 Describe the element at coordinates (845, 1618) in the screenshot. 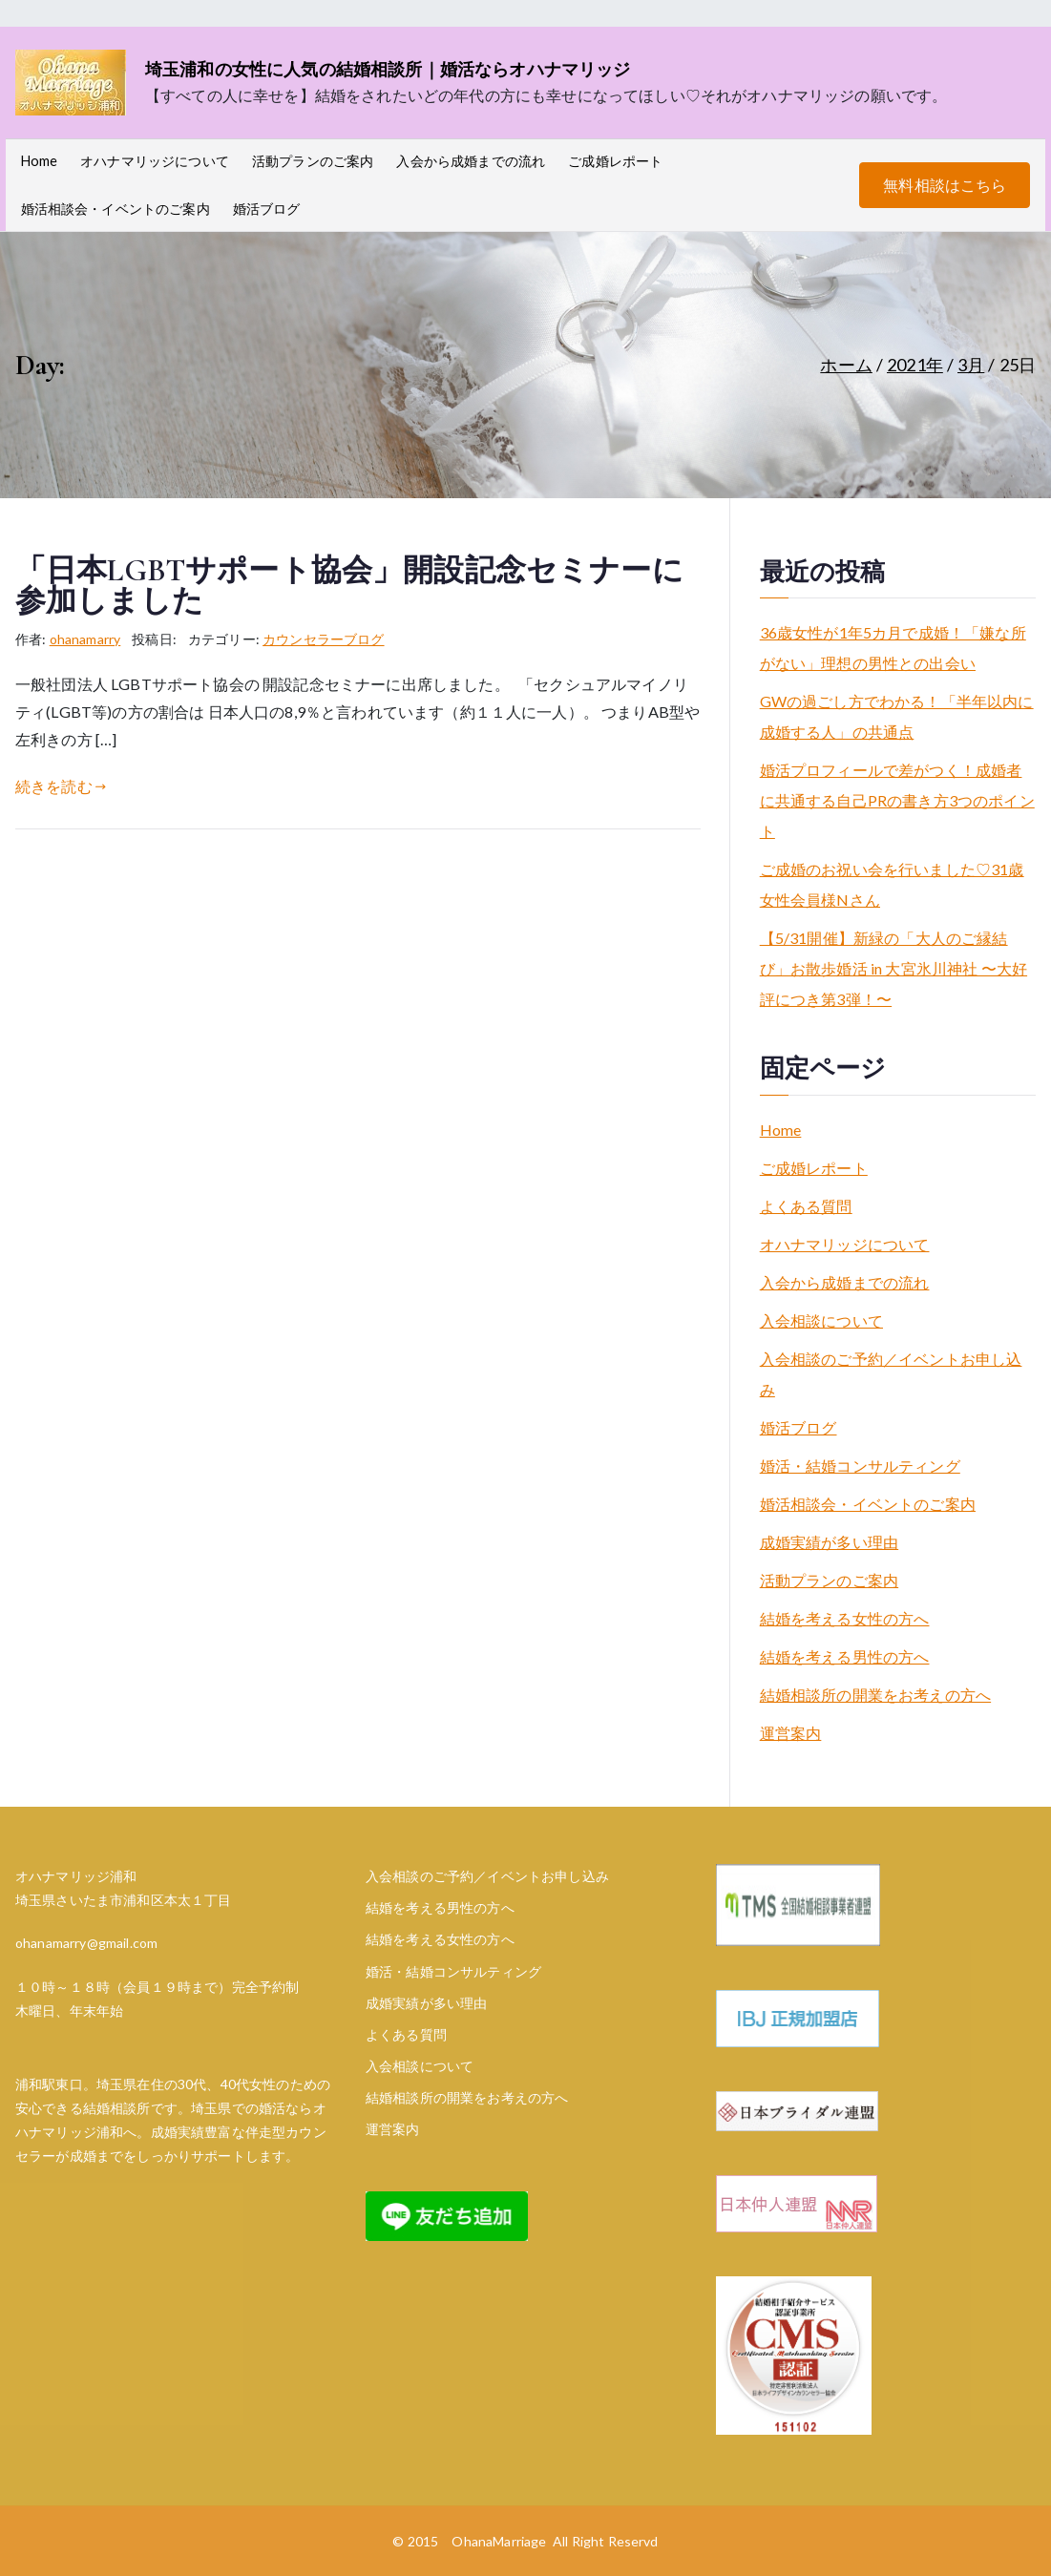

I see `結婚を考える女性の方へ` at that location.